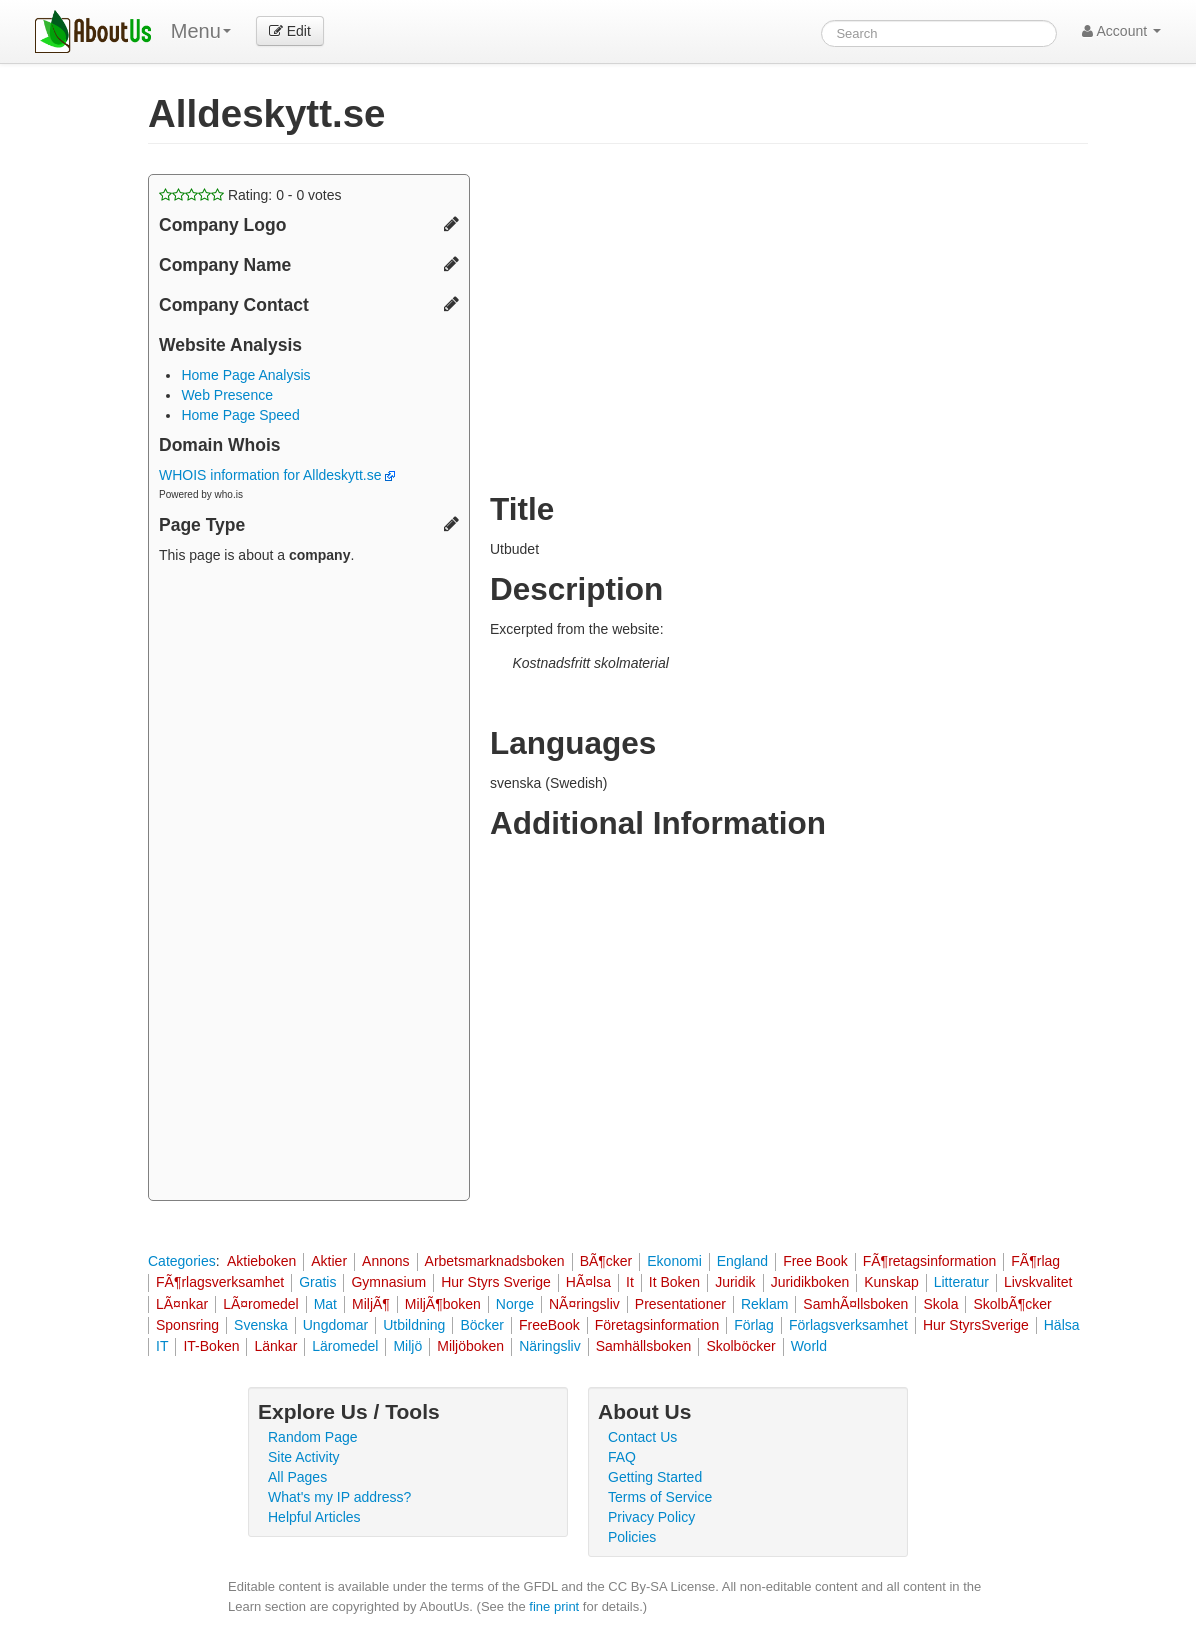 This screenshot has width=1196, height=1637. I want to click on FÃ¶retagsinformation, so click(930, 1261).